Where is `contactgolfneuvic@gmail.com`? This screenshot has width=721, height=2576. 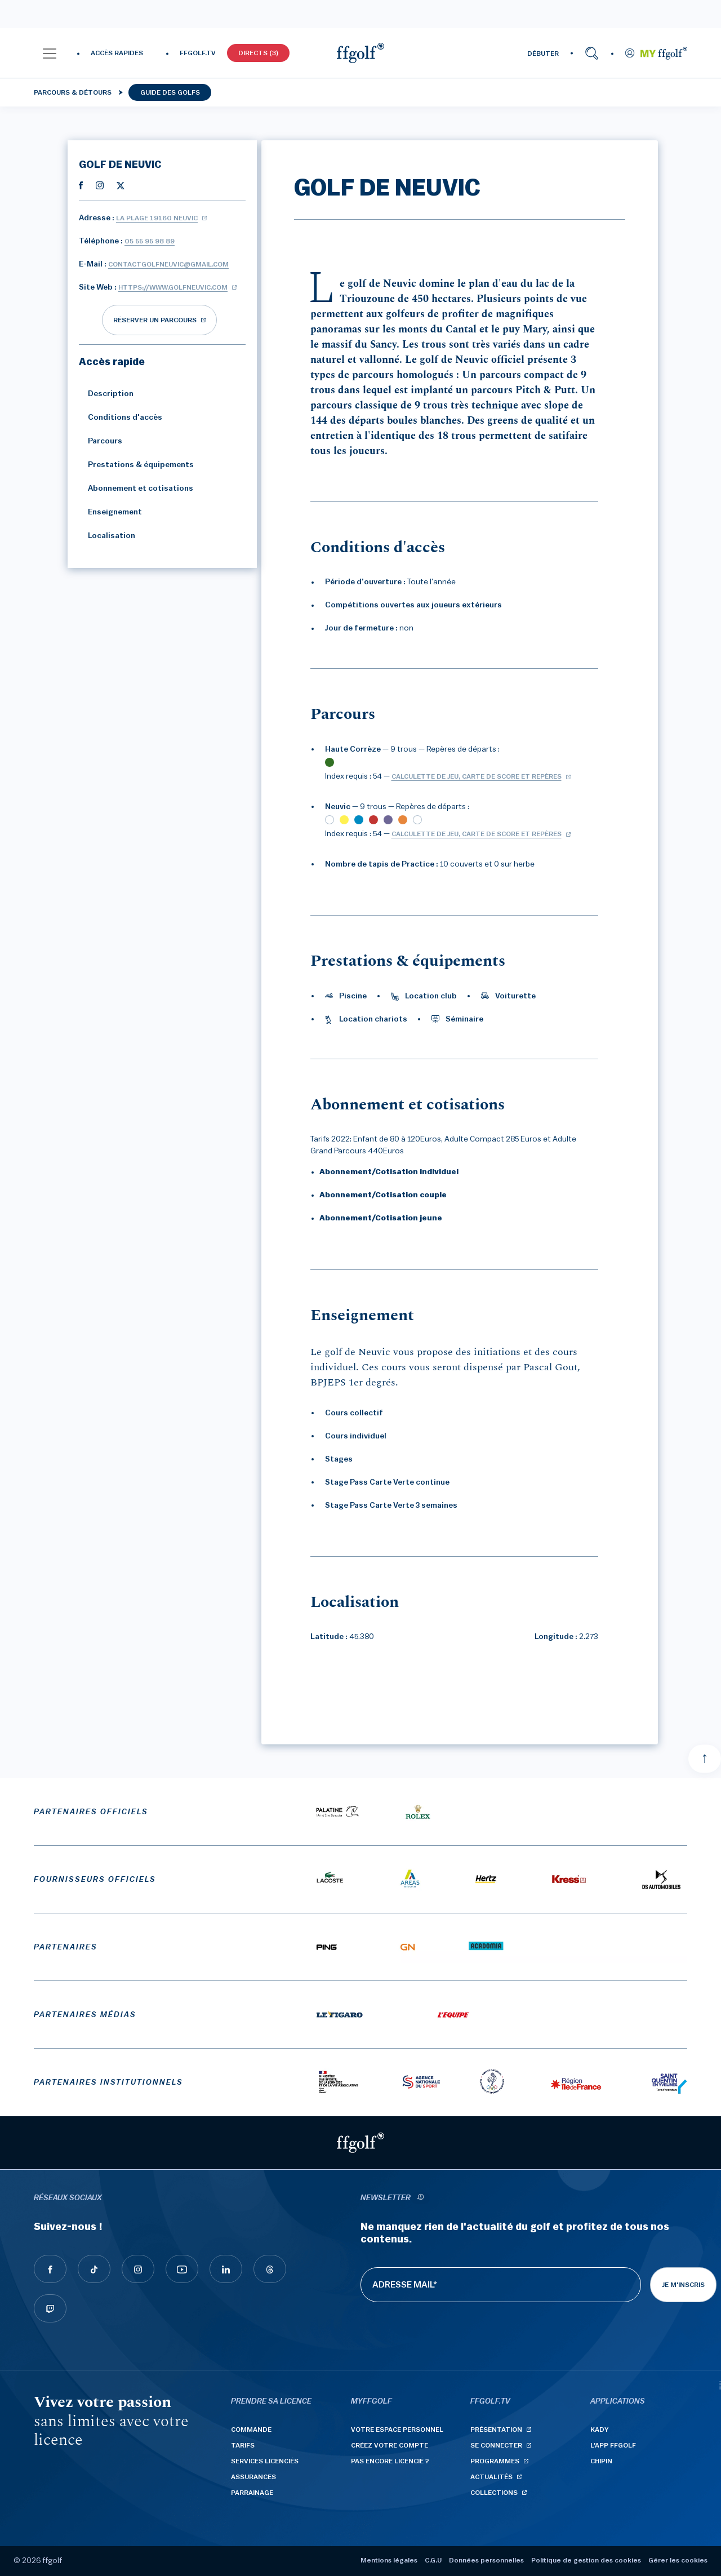 contactgolfneuvic@gmail.com is located at coordinates (168, 264).